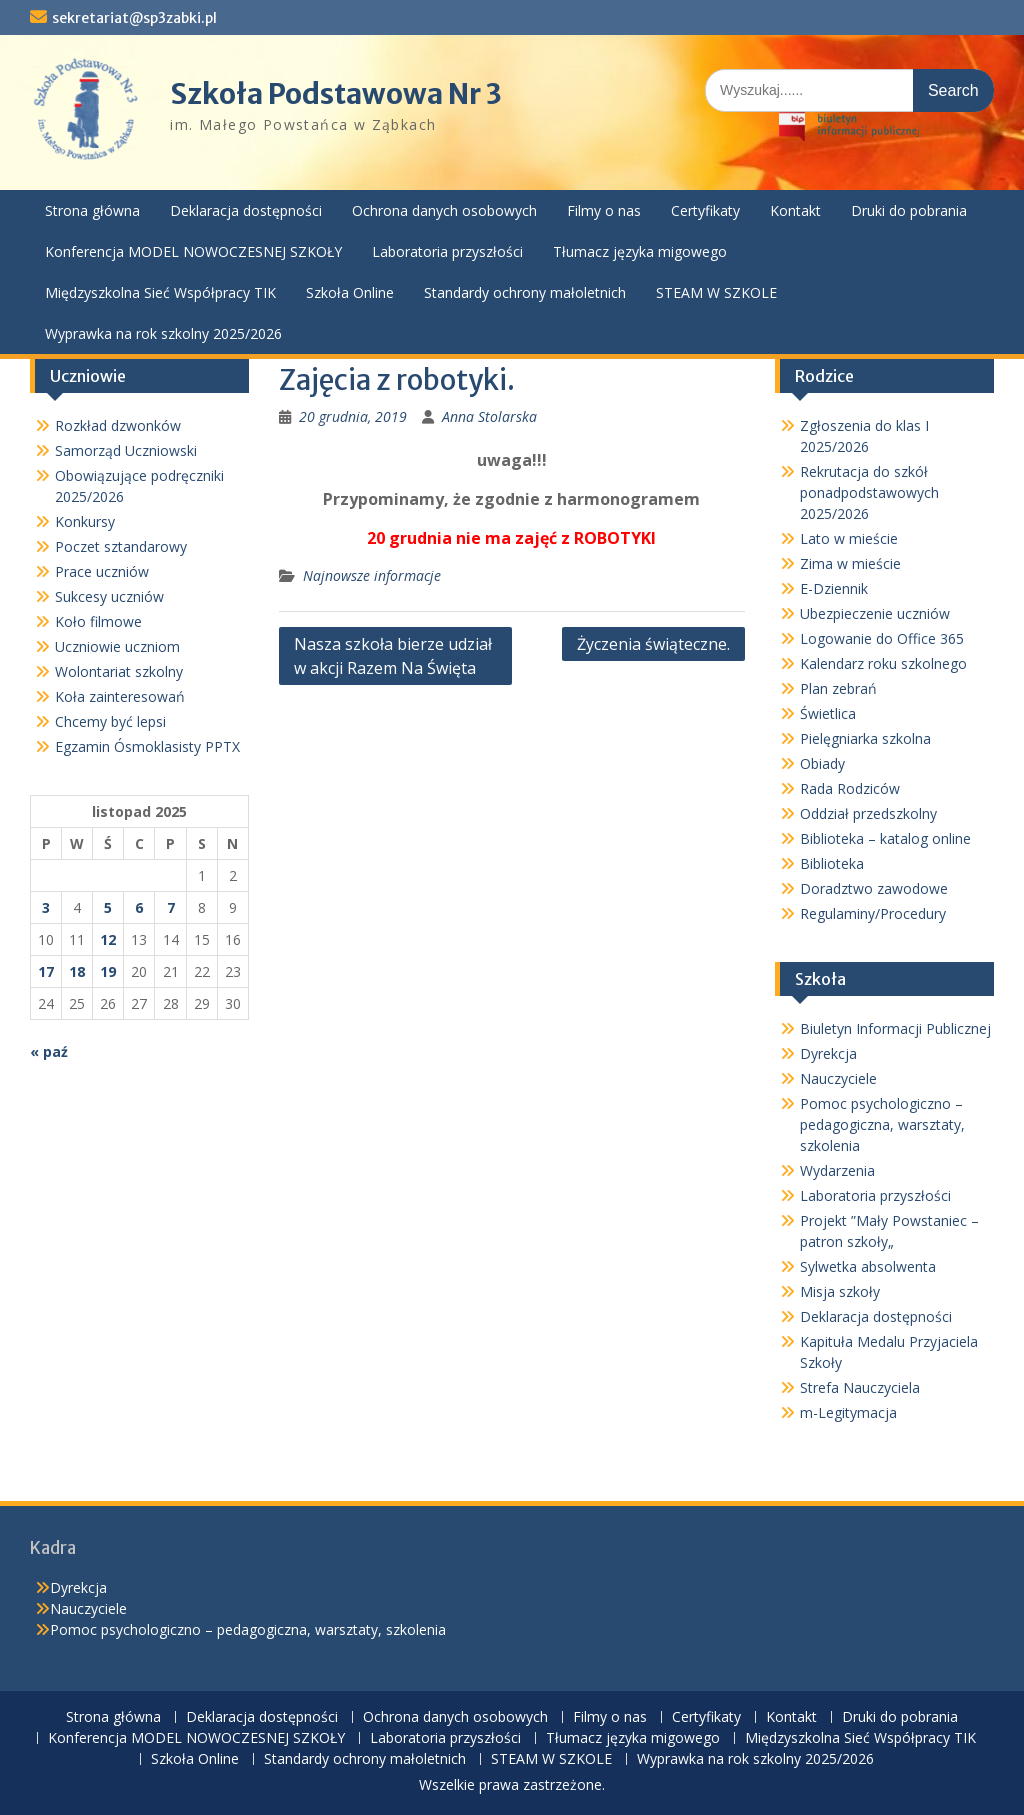  I want to click on Poczet sztandarowy, so click(121, 546).